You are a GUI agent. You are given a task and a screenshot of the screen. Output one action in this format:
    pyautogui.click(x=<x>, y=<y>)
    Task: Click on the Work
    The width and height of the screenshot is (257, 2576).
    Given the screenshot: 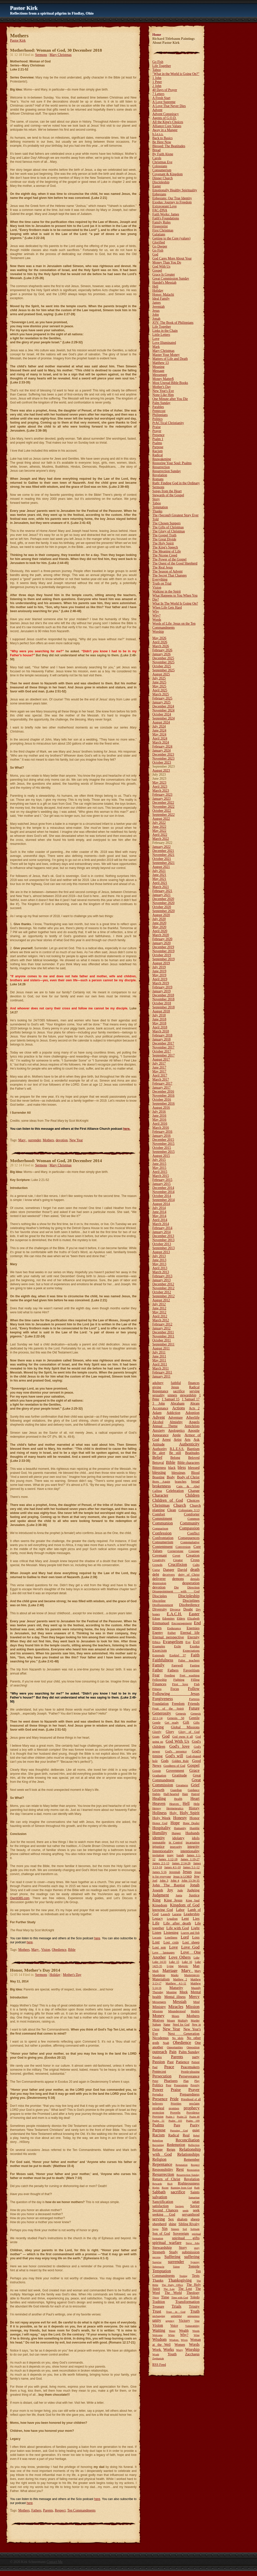 What is the action you would take?
    pyautogui.click(x=157, y=2349)
    